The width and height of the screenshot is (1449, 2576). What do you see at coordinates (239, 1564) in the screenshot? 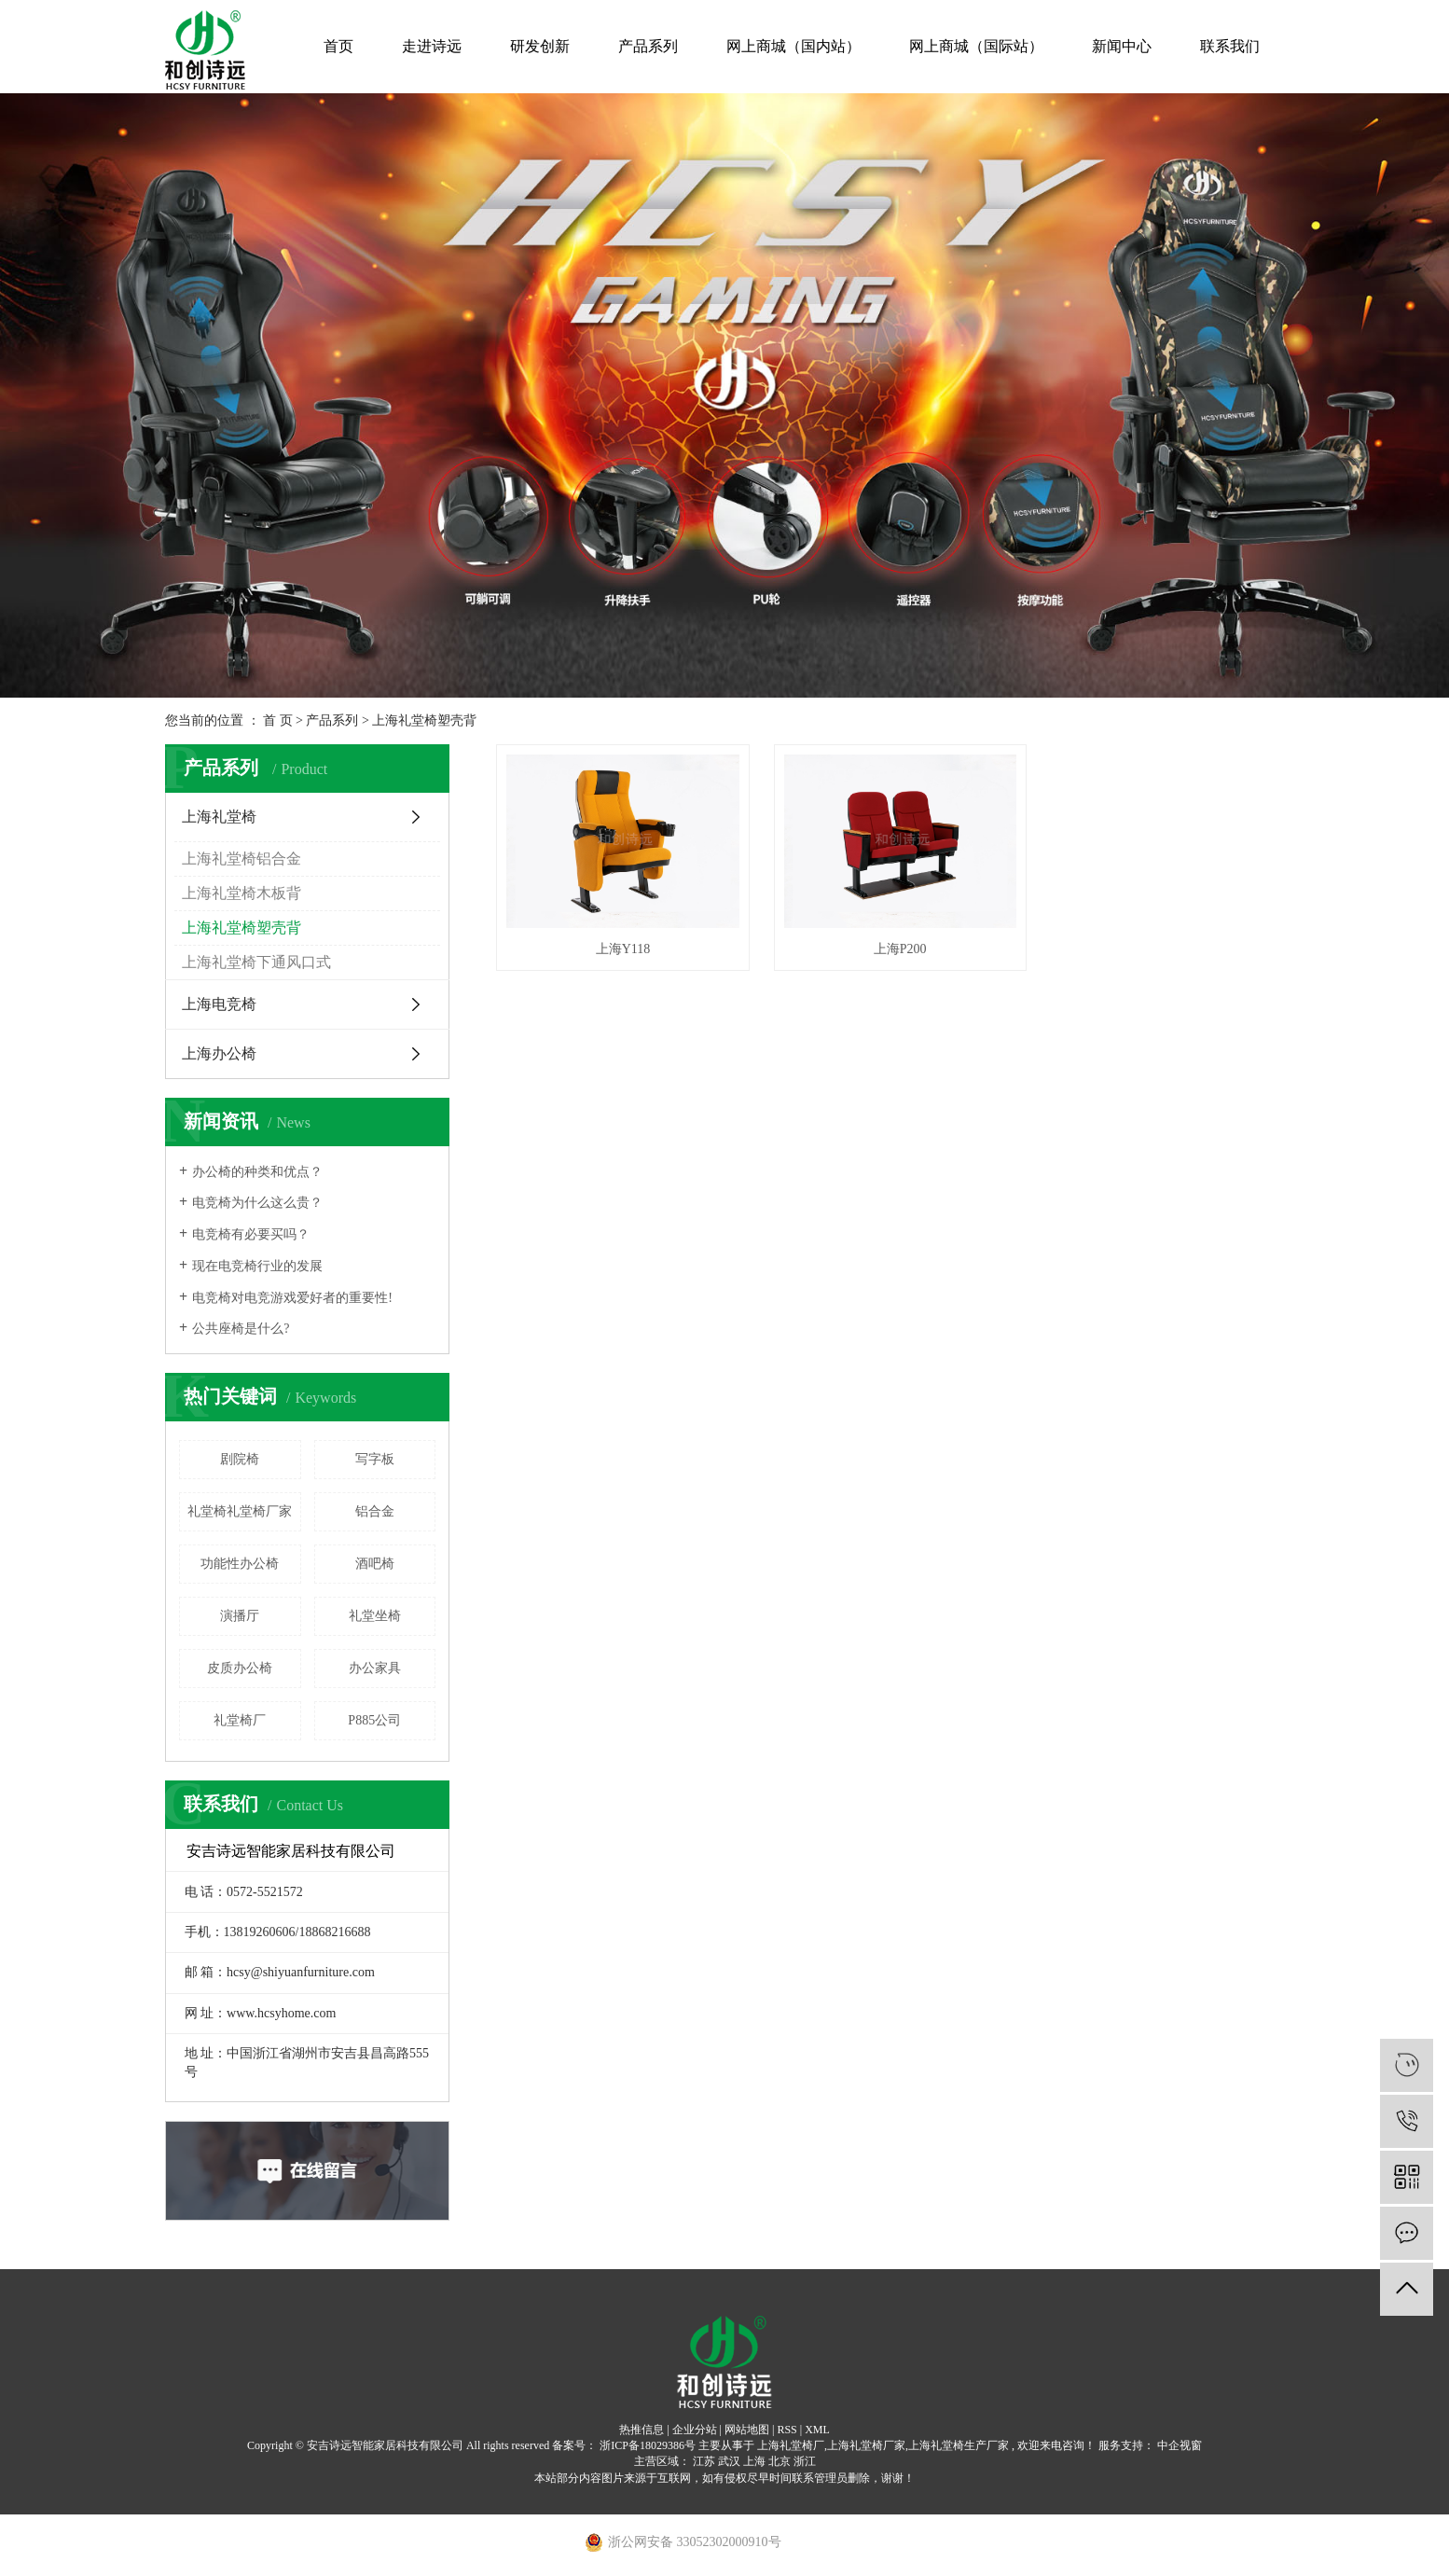
I see `功能性办公椅` at bounding box center [239, 1564].